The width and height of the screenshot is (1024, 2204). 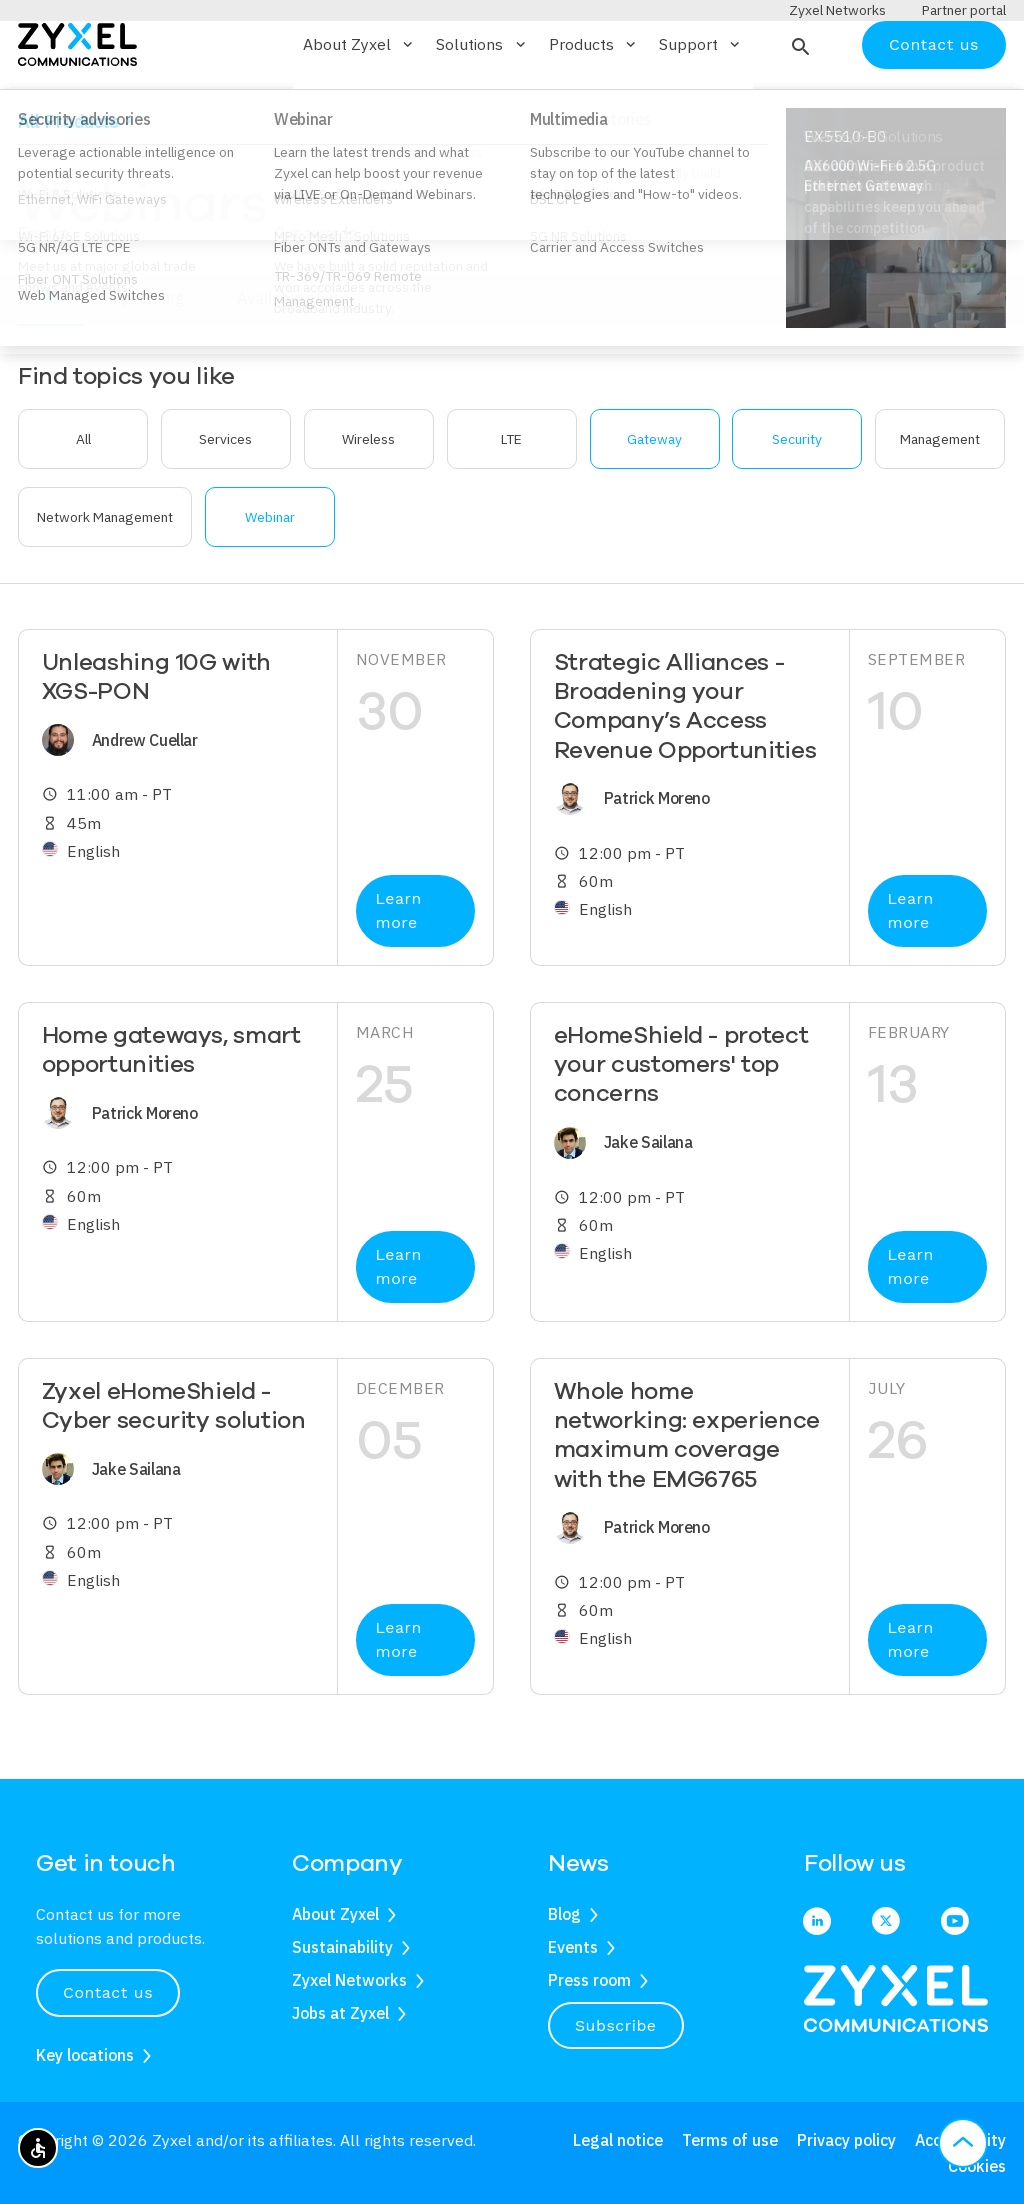 What do you see at coordinates (335, 1914) in the screenshot?
I see `About Zyxel` at bounding box center [335, 1914].